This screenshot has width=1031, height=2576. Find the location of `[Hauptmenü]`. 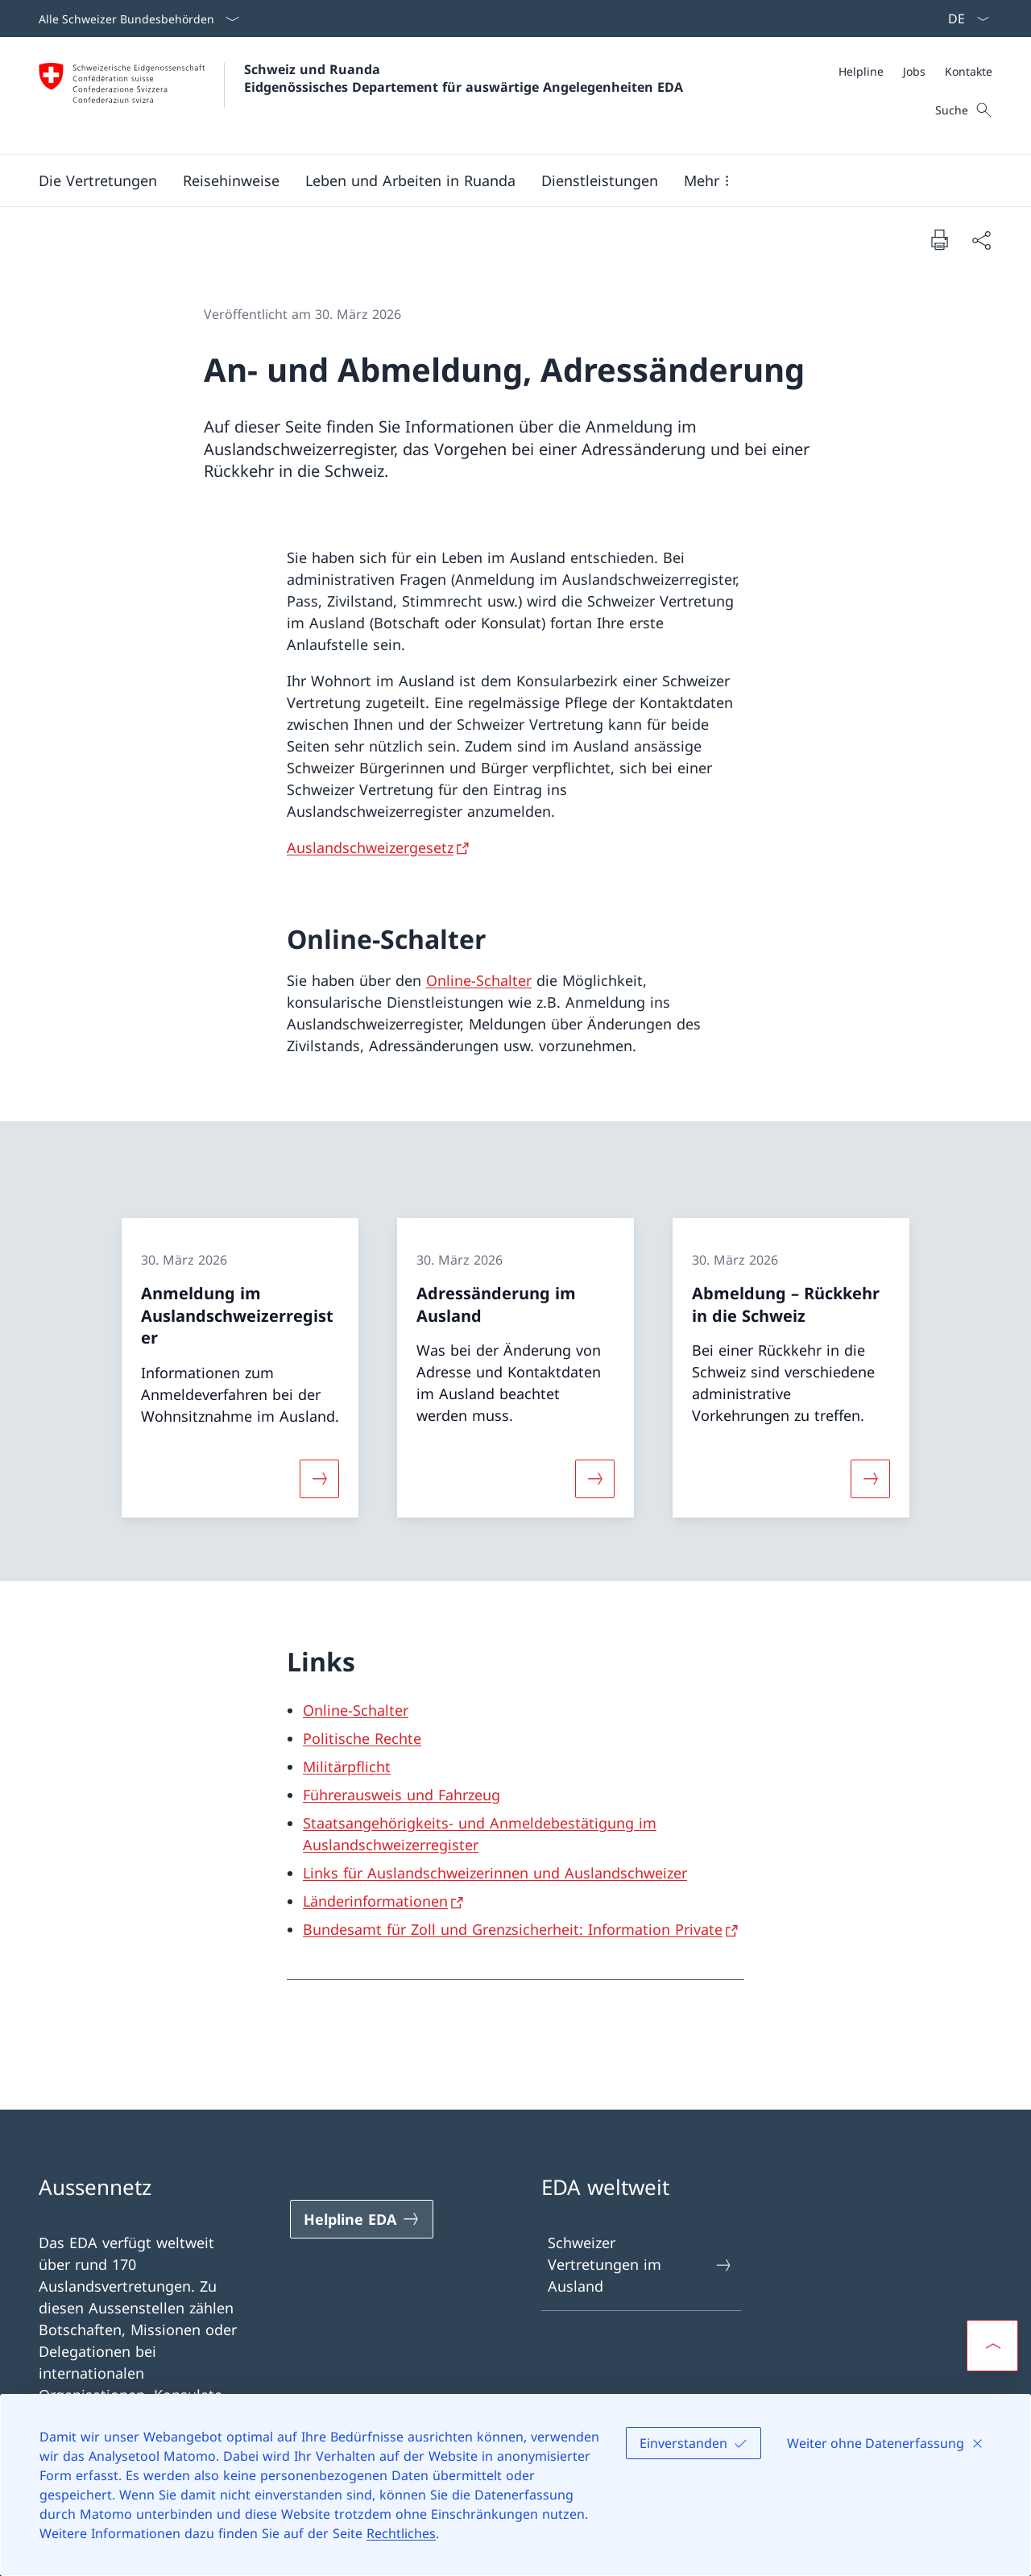

[Hauptmenü] is located at coordinates (502, 180).